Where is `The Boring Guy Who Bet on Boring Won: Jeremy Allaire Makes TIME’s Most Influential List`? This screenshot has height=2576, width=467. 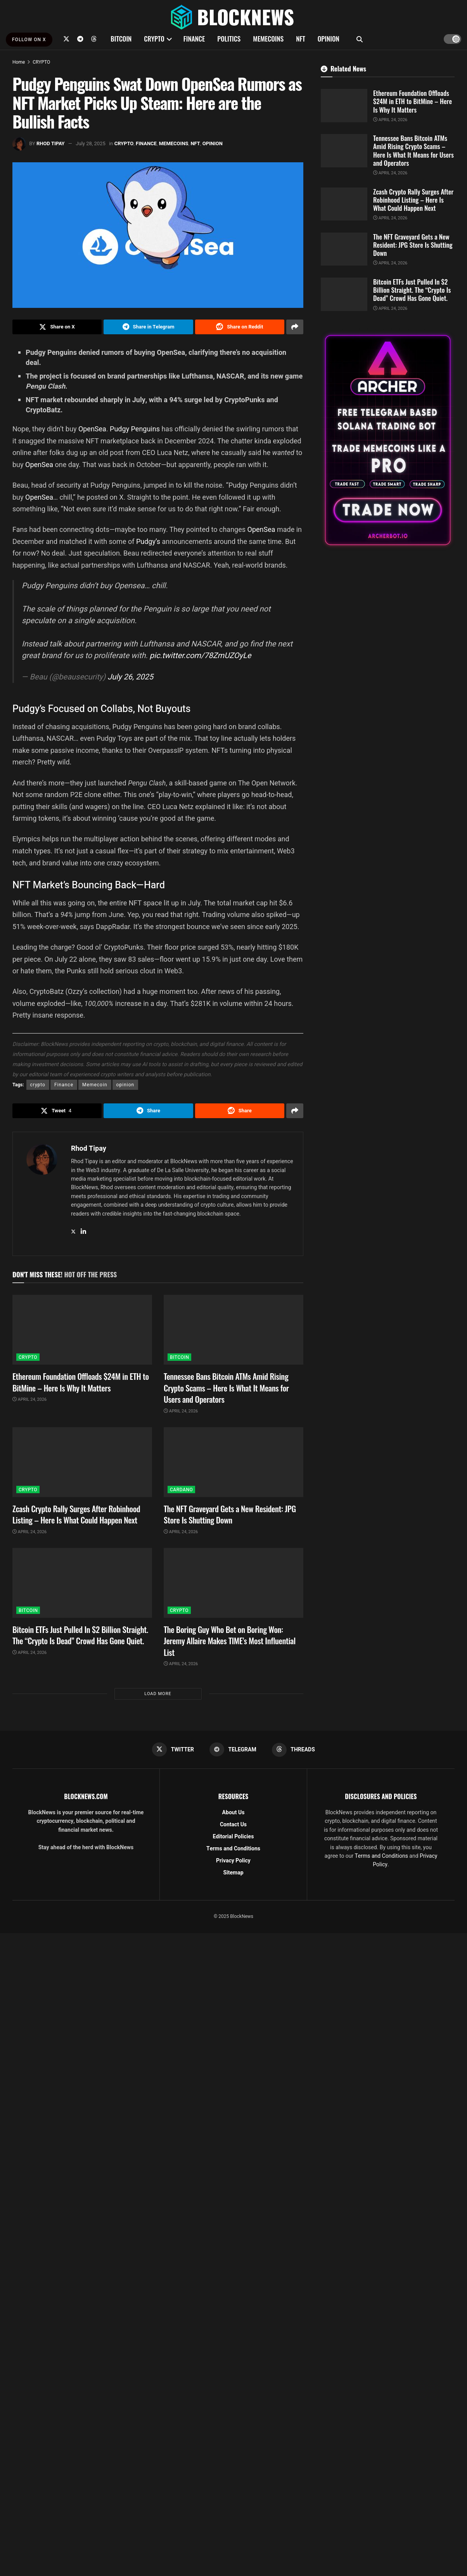
The Boring Guy Who Bet on Boring Won: Jeremy Allaire Makes TIME’s Most Influential List is located at coordinates (230, 1640).